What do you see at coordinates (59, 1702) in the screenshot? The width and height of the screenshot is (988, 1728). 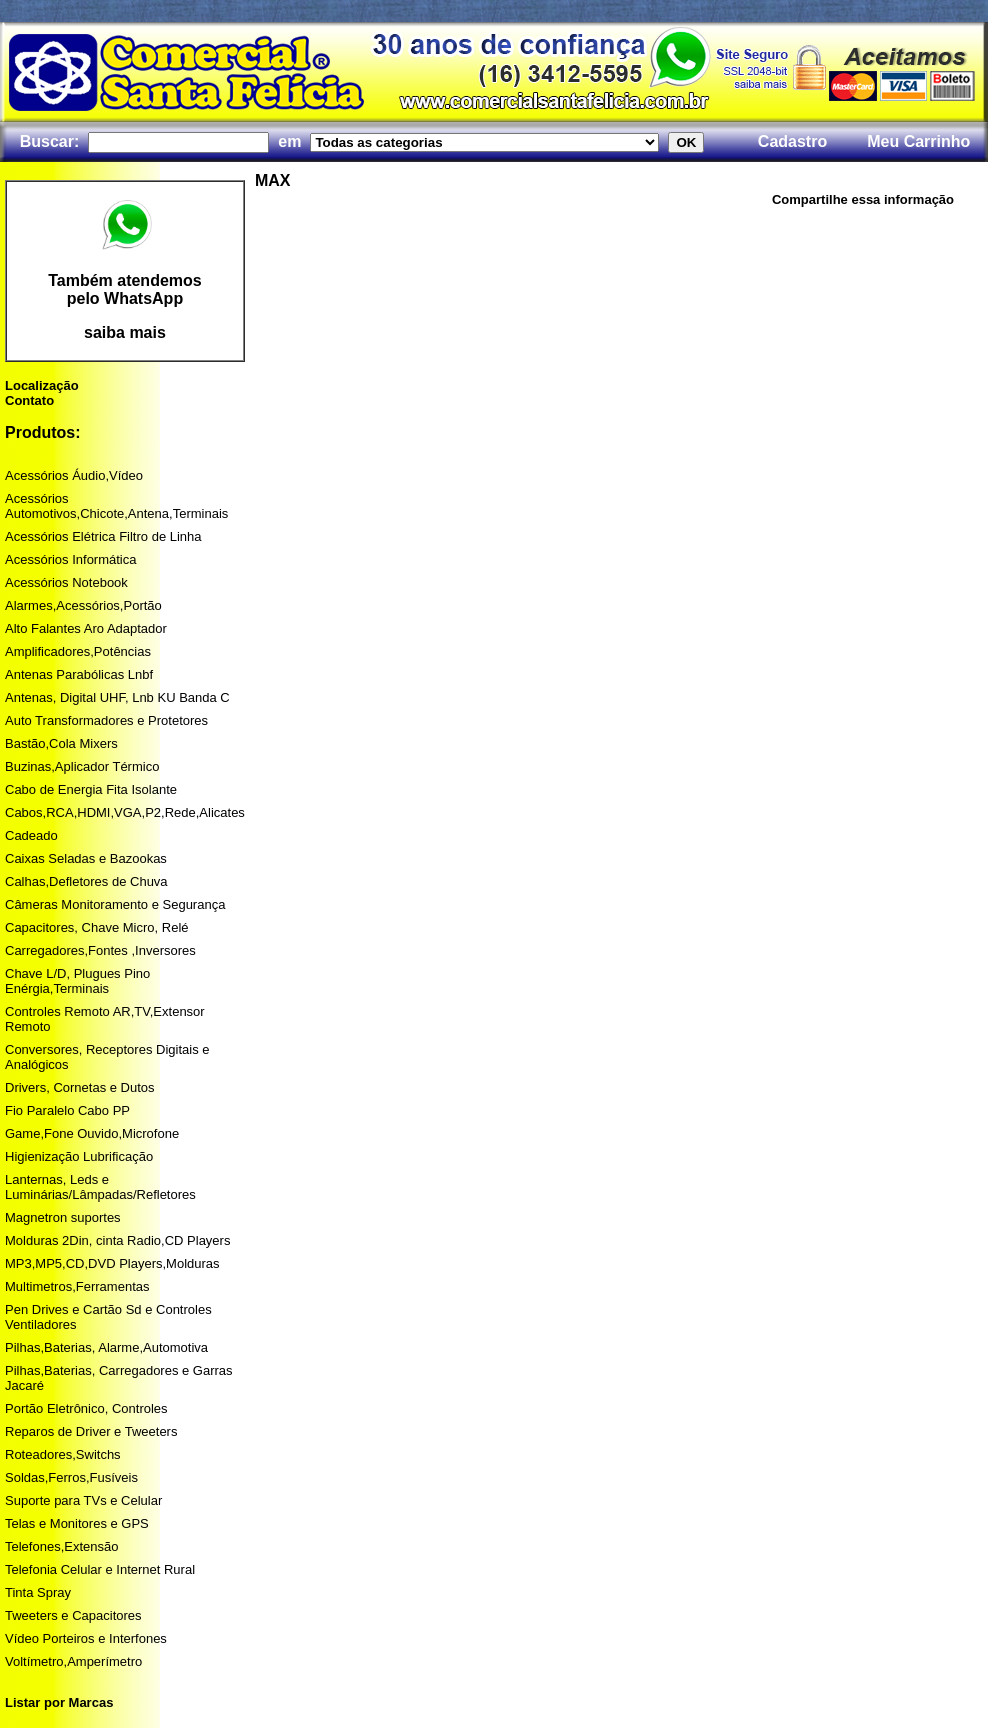 I see `Listar por Marcas` at bounding box center [59, 1702].